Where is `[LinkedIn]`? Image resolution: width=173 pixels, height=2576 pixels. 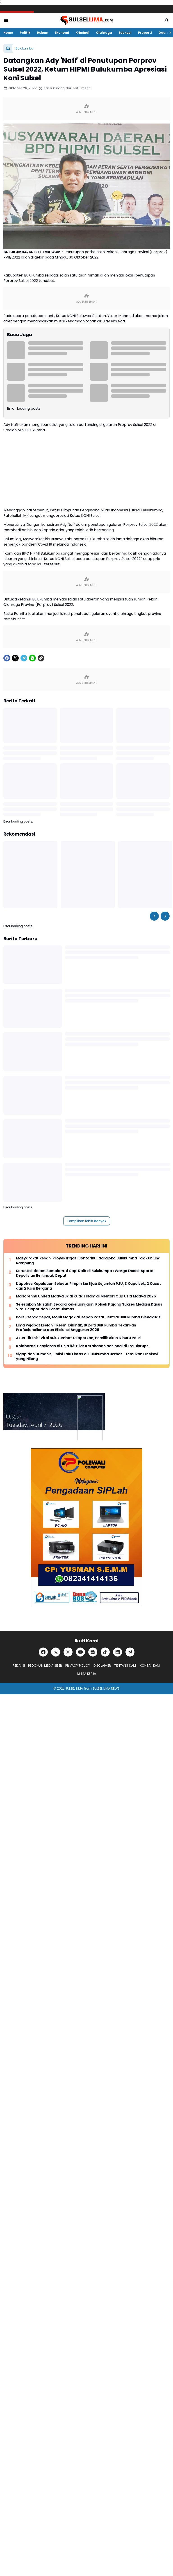 [LinkedIn] is located at coordinates (117, 1652).